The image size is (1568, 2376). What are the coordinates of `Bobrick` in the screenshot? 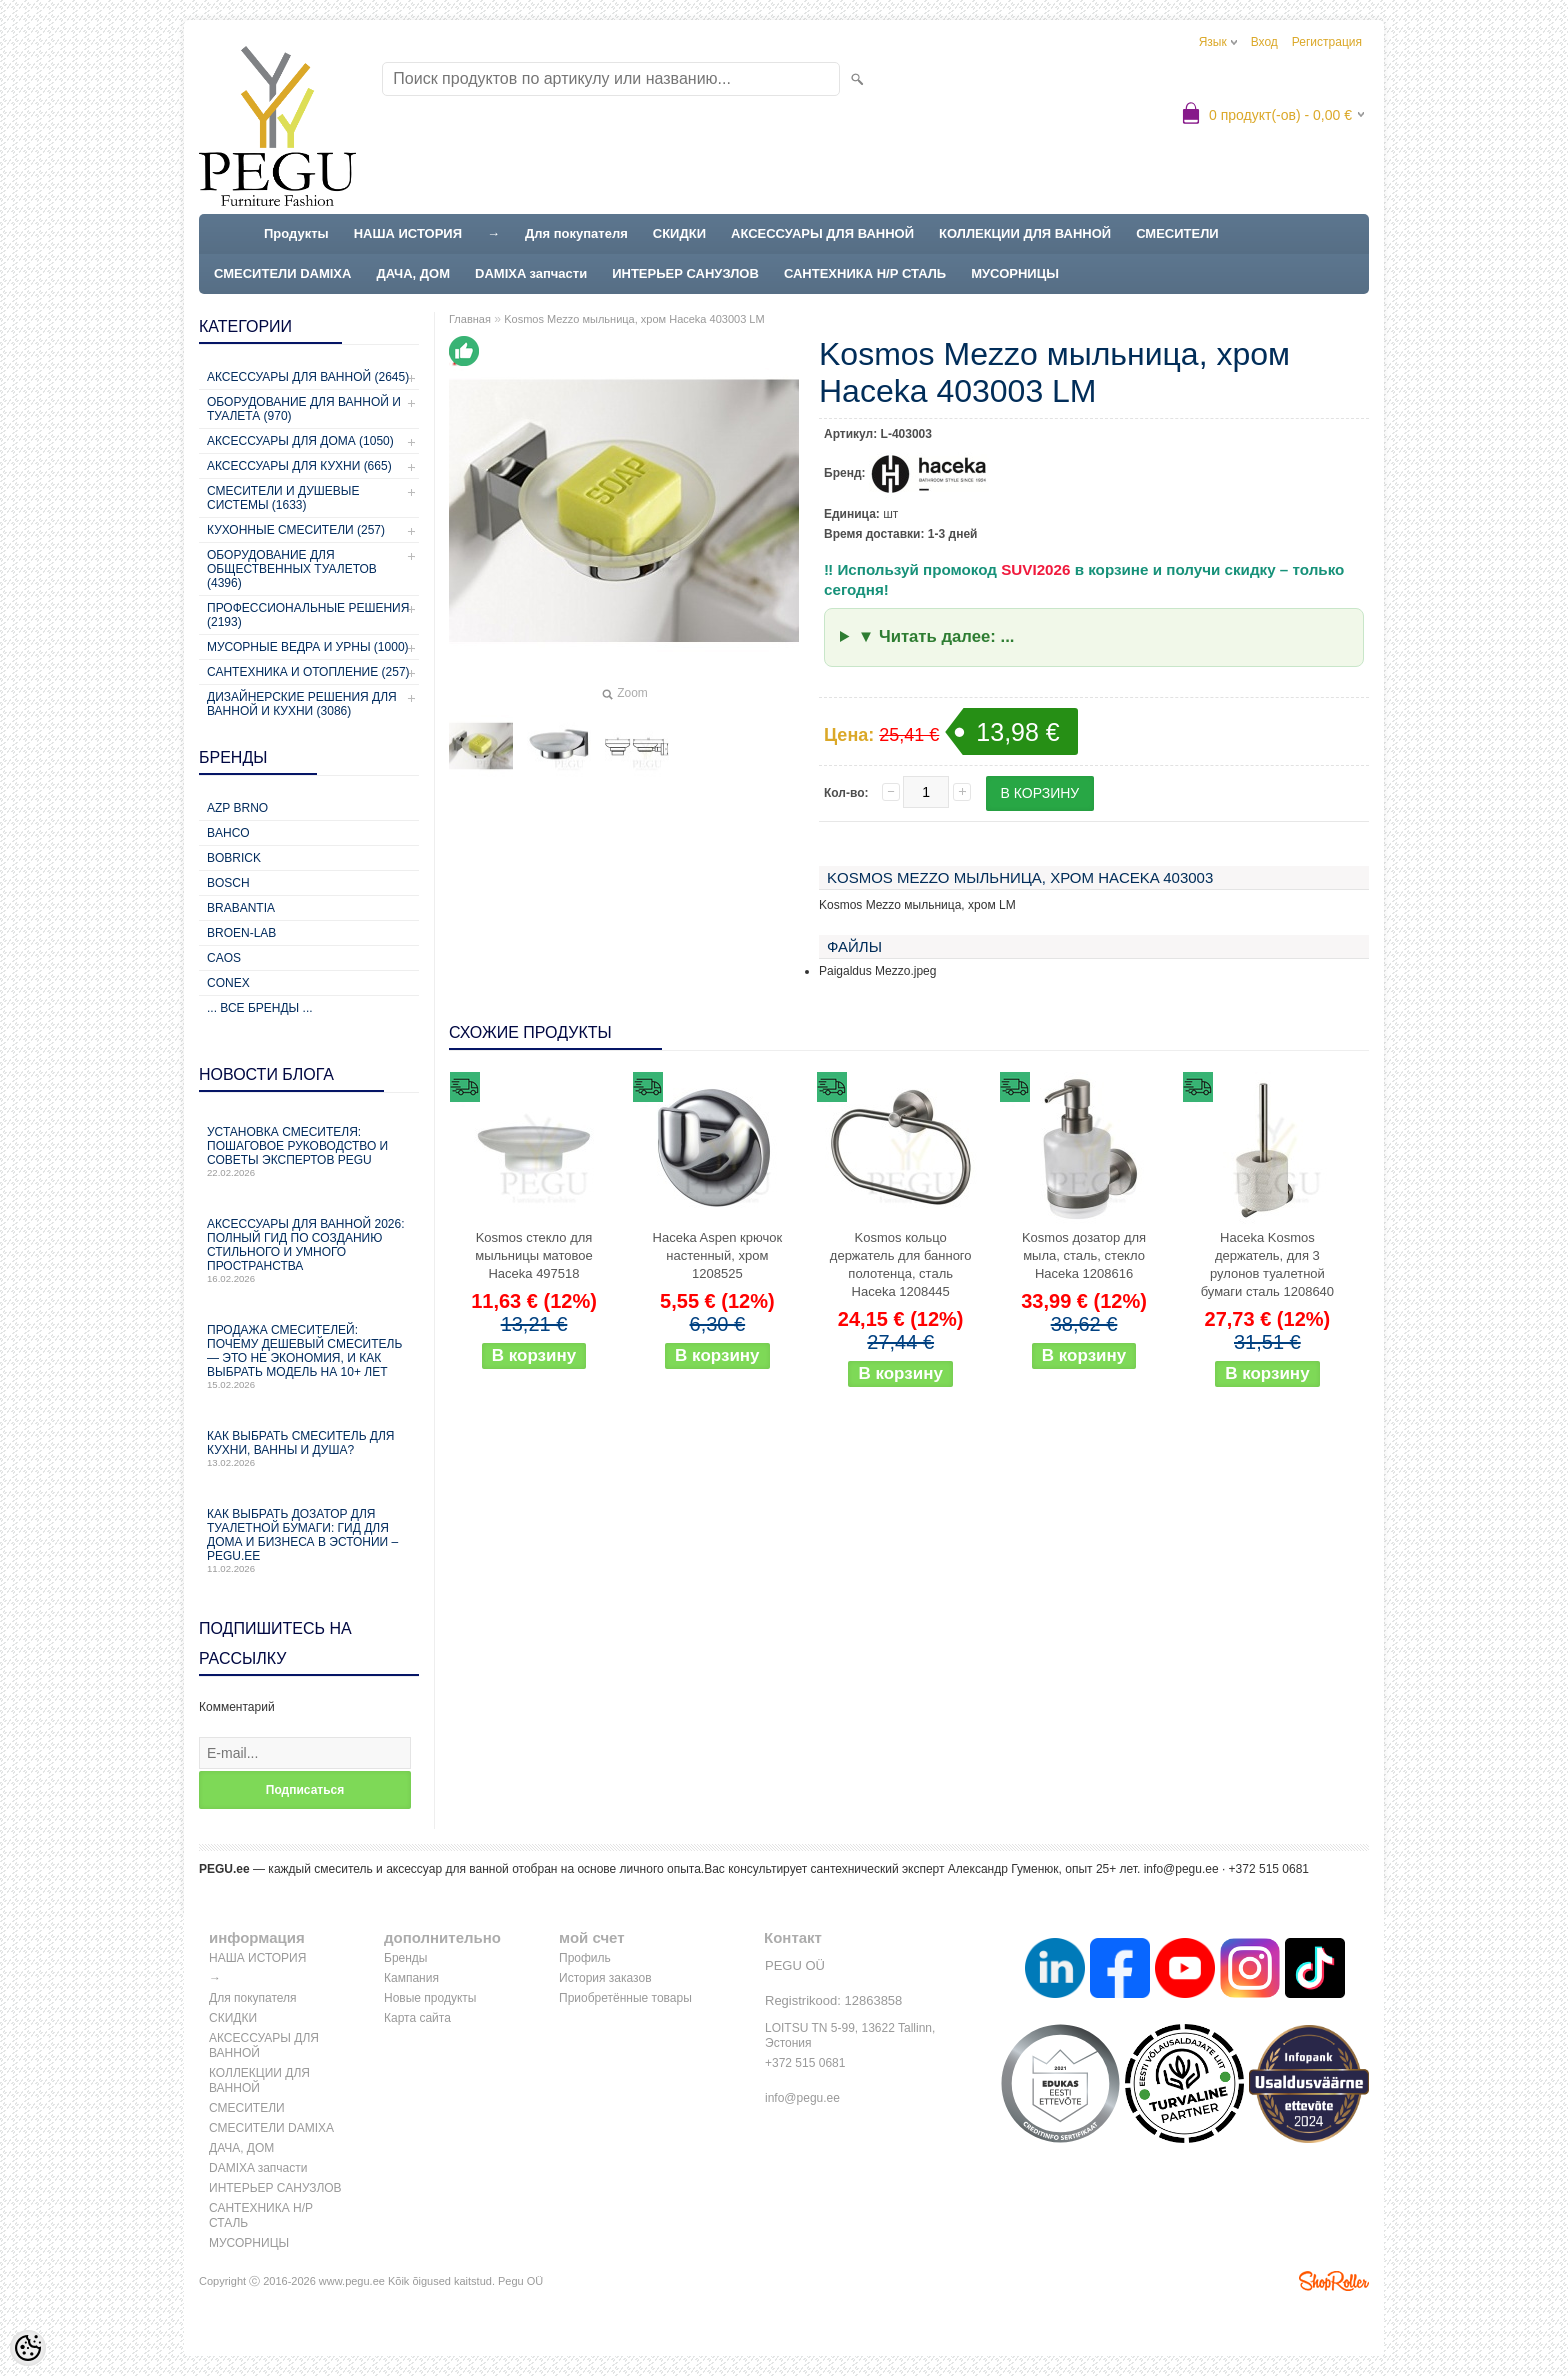 It's located at (234, 858).